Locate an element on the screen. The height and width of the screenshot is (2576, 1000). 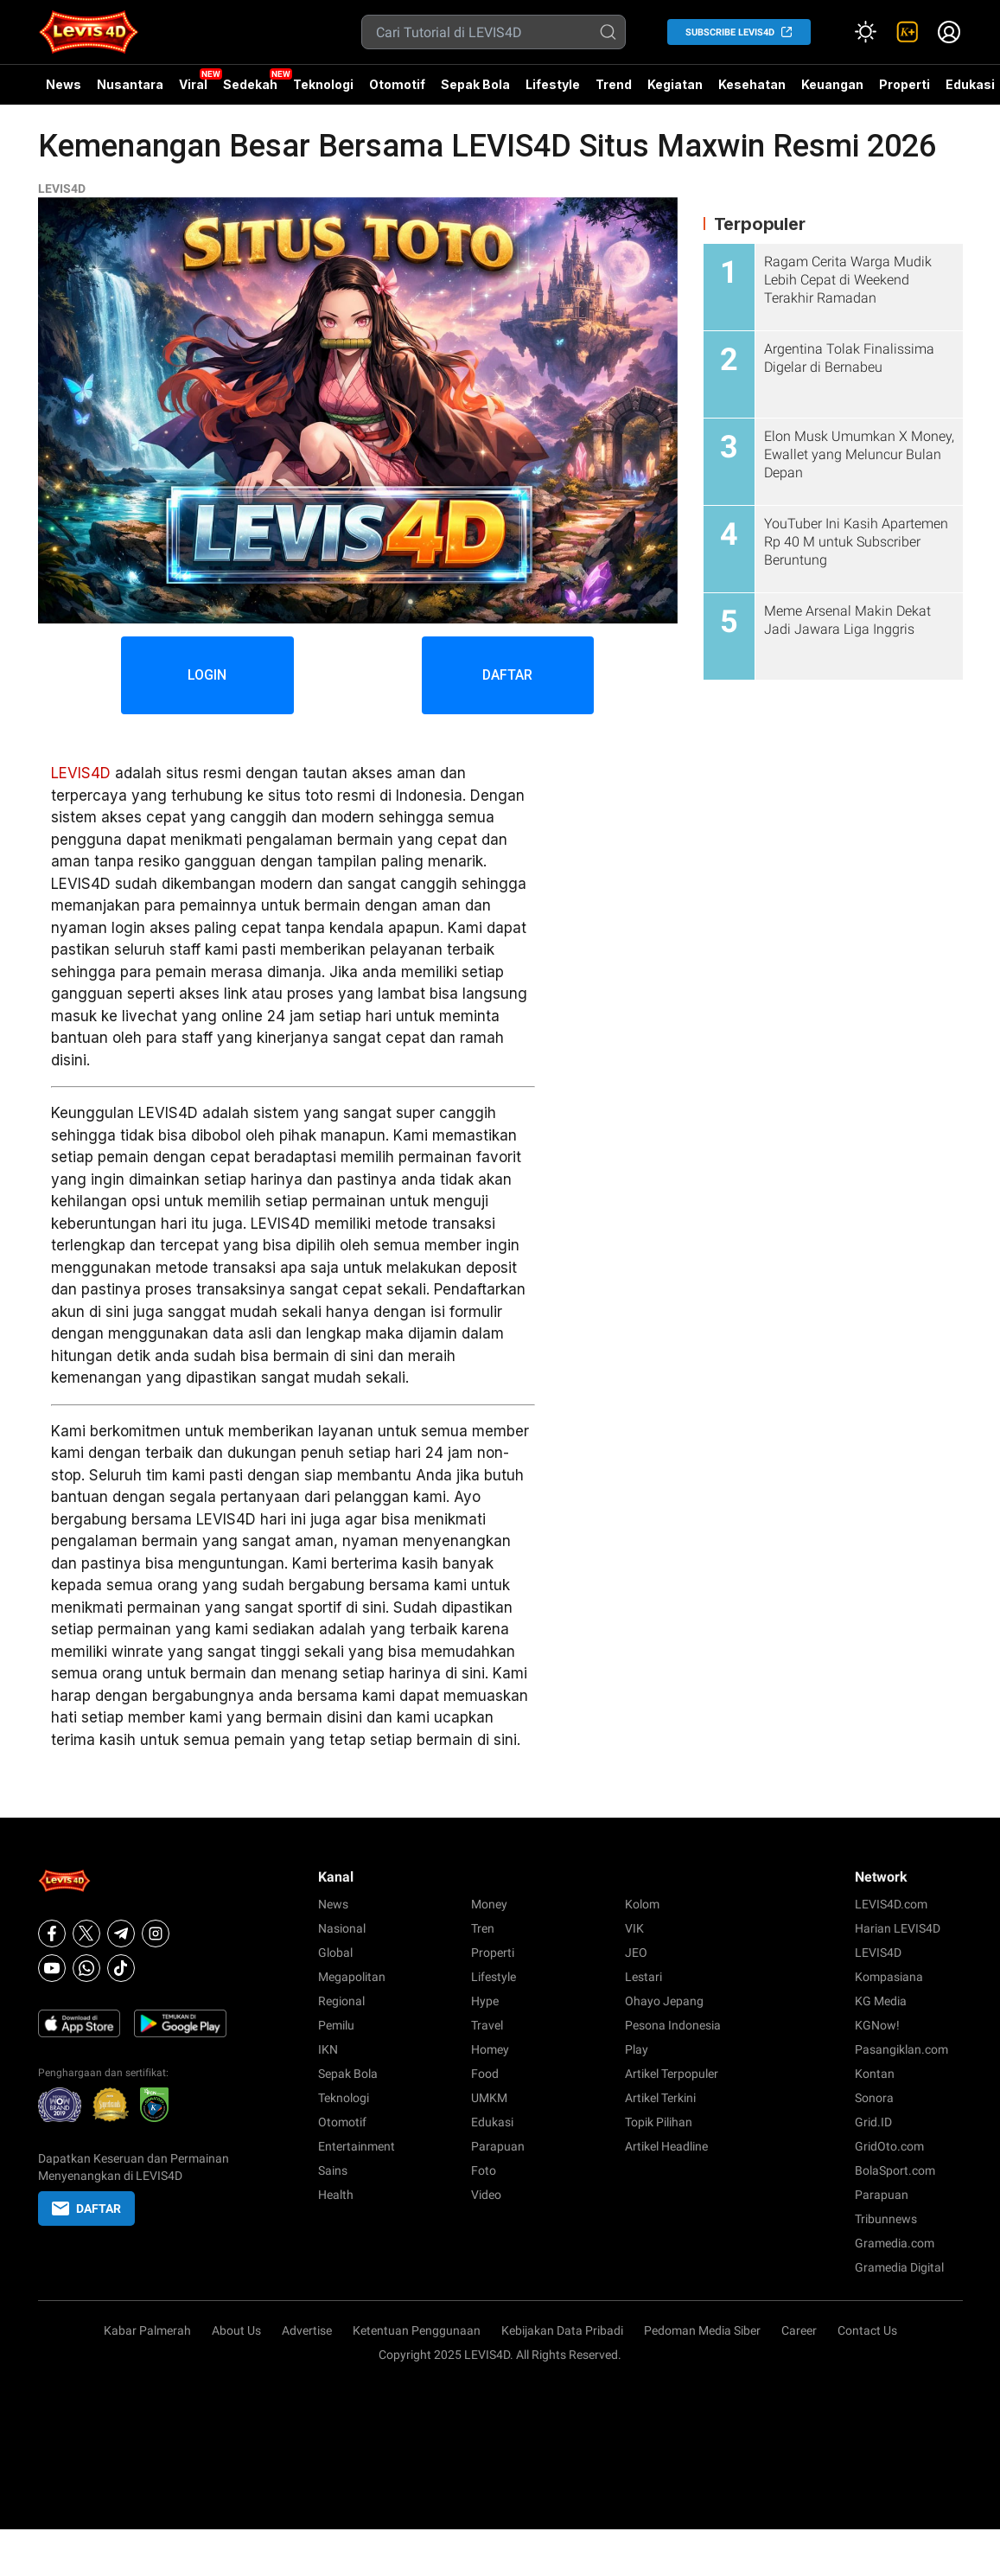
Advertise is located at coordinates (307, 2330).